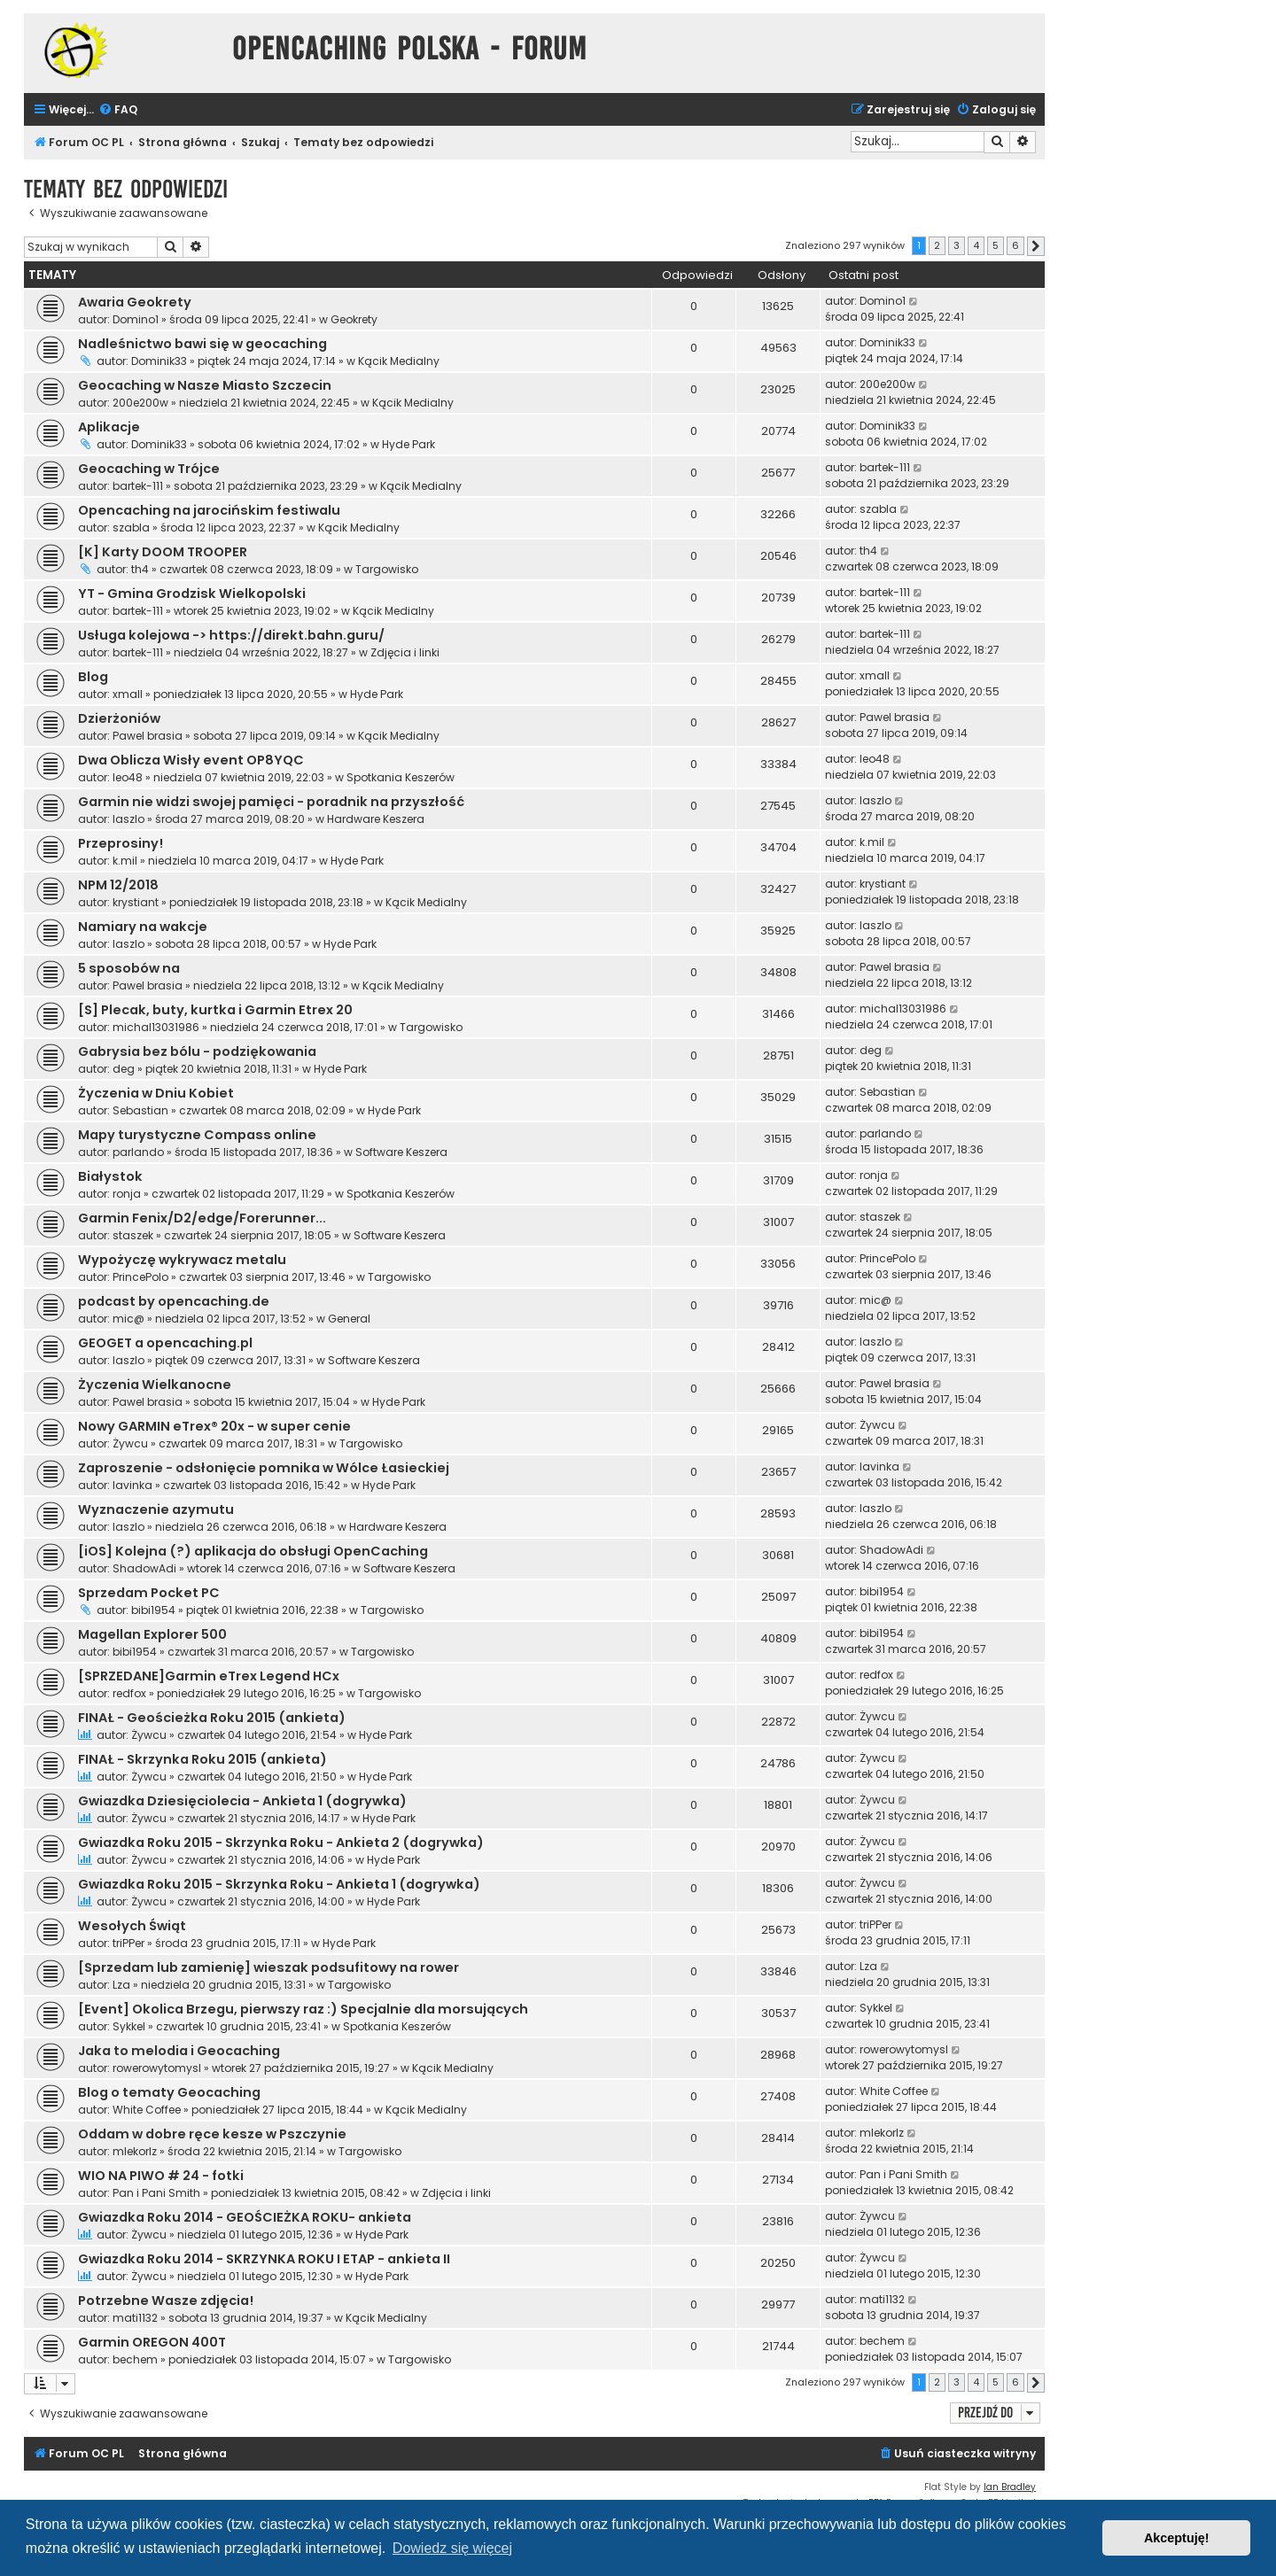 Image resolution: width=1276 pixels, height=2576 pixels. Describe the element at coordinates (192, 593) in the screenshot. I see `YT - Gmina Grodzisk Wielkopolski` at that location.